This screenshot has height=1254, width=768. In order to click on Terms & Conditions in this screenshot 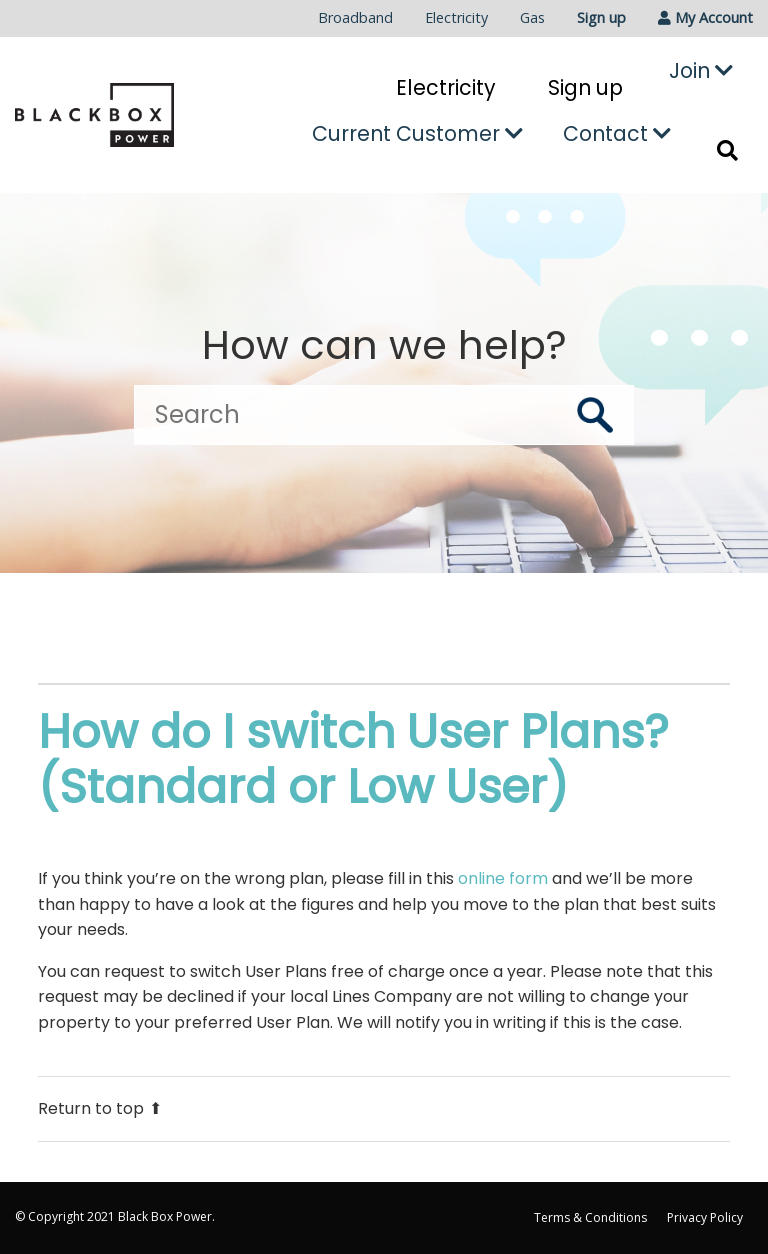, I will do `click(590, 1217)`.